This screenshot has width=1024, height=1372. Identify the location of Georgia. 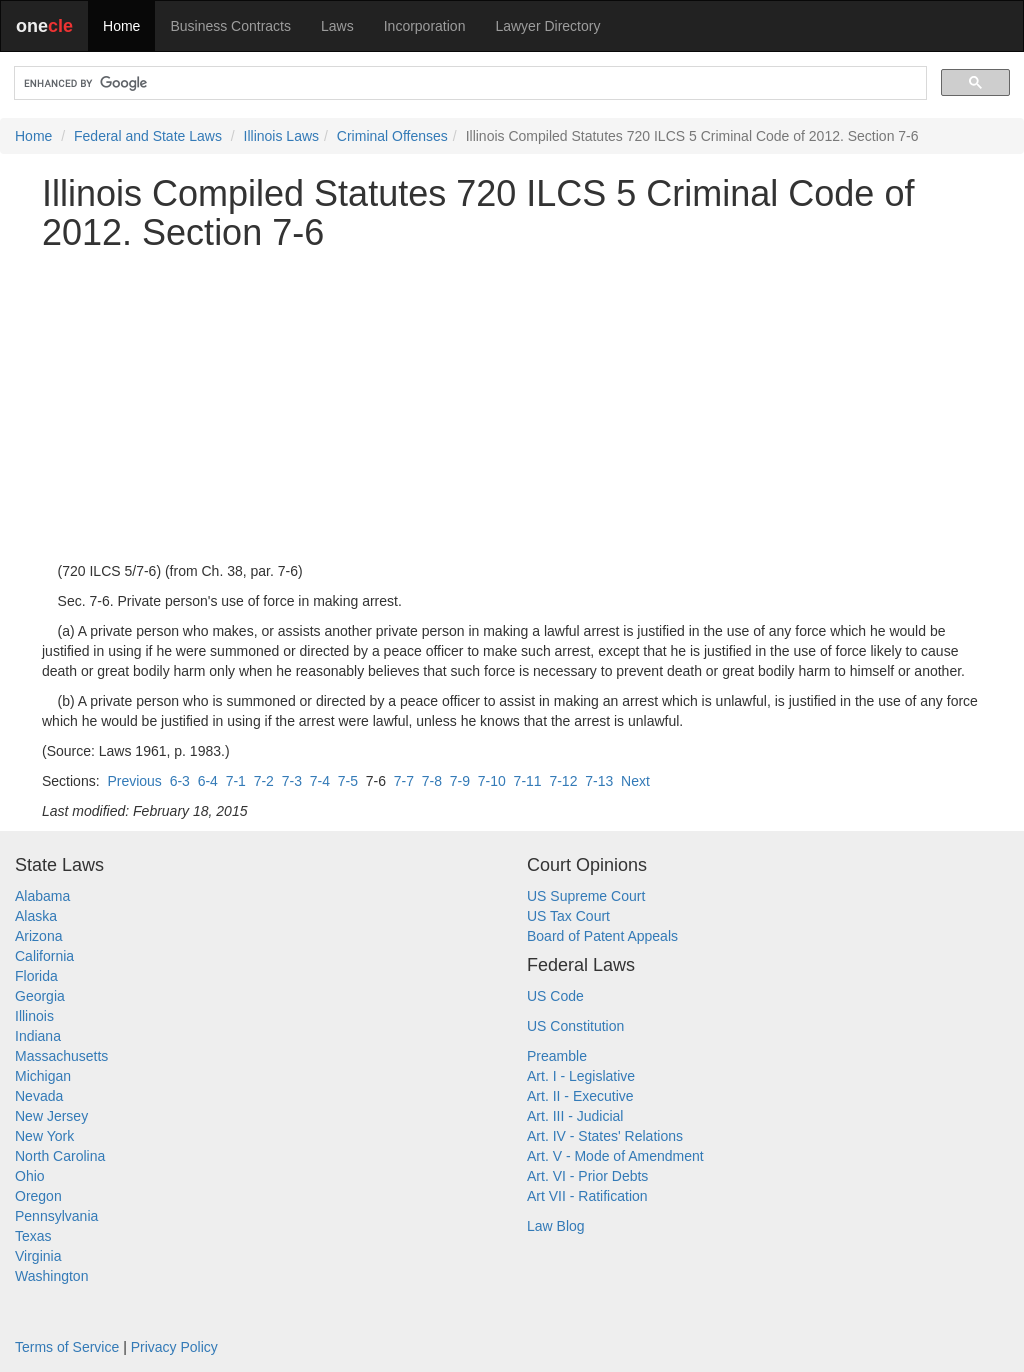
(40, 996).